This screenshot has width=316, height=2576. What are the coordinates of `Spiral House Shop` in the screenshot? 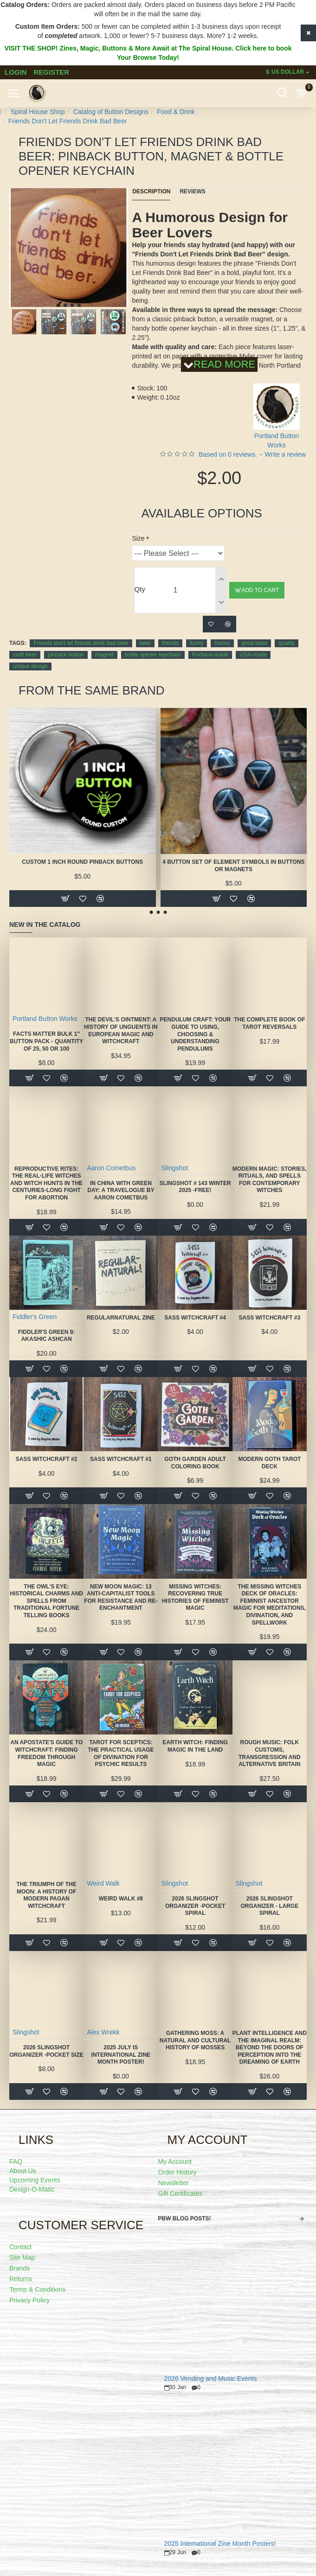 It's located at (38, 111).